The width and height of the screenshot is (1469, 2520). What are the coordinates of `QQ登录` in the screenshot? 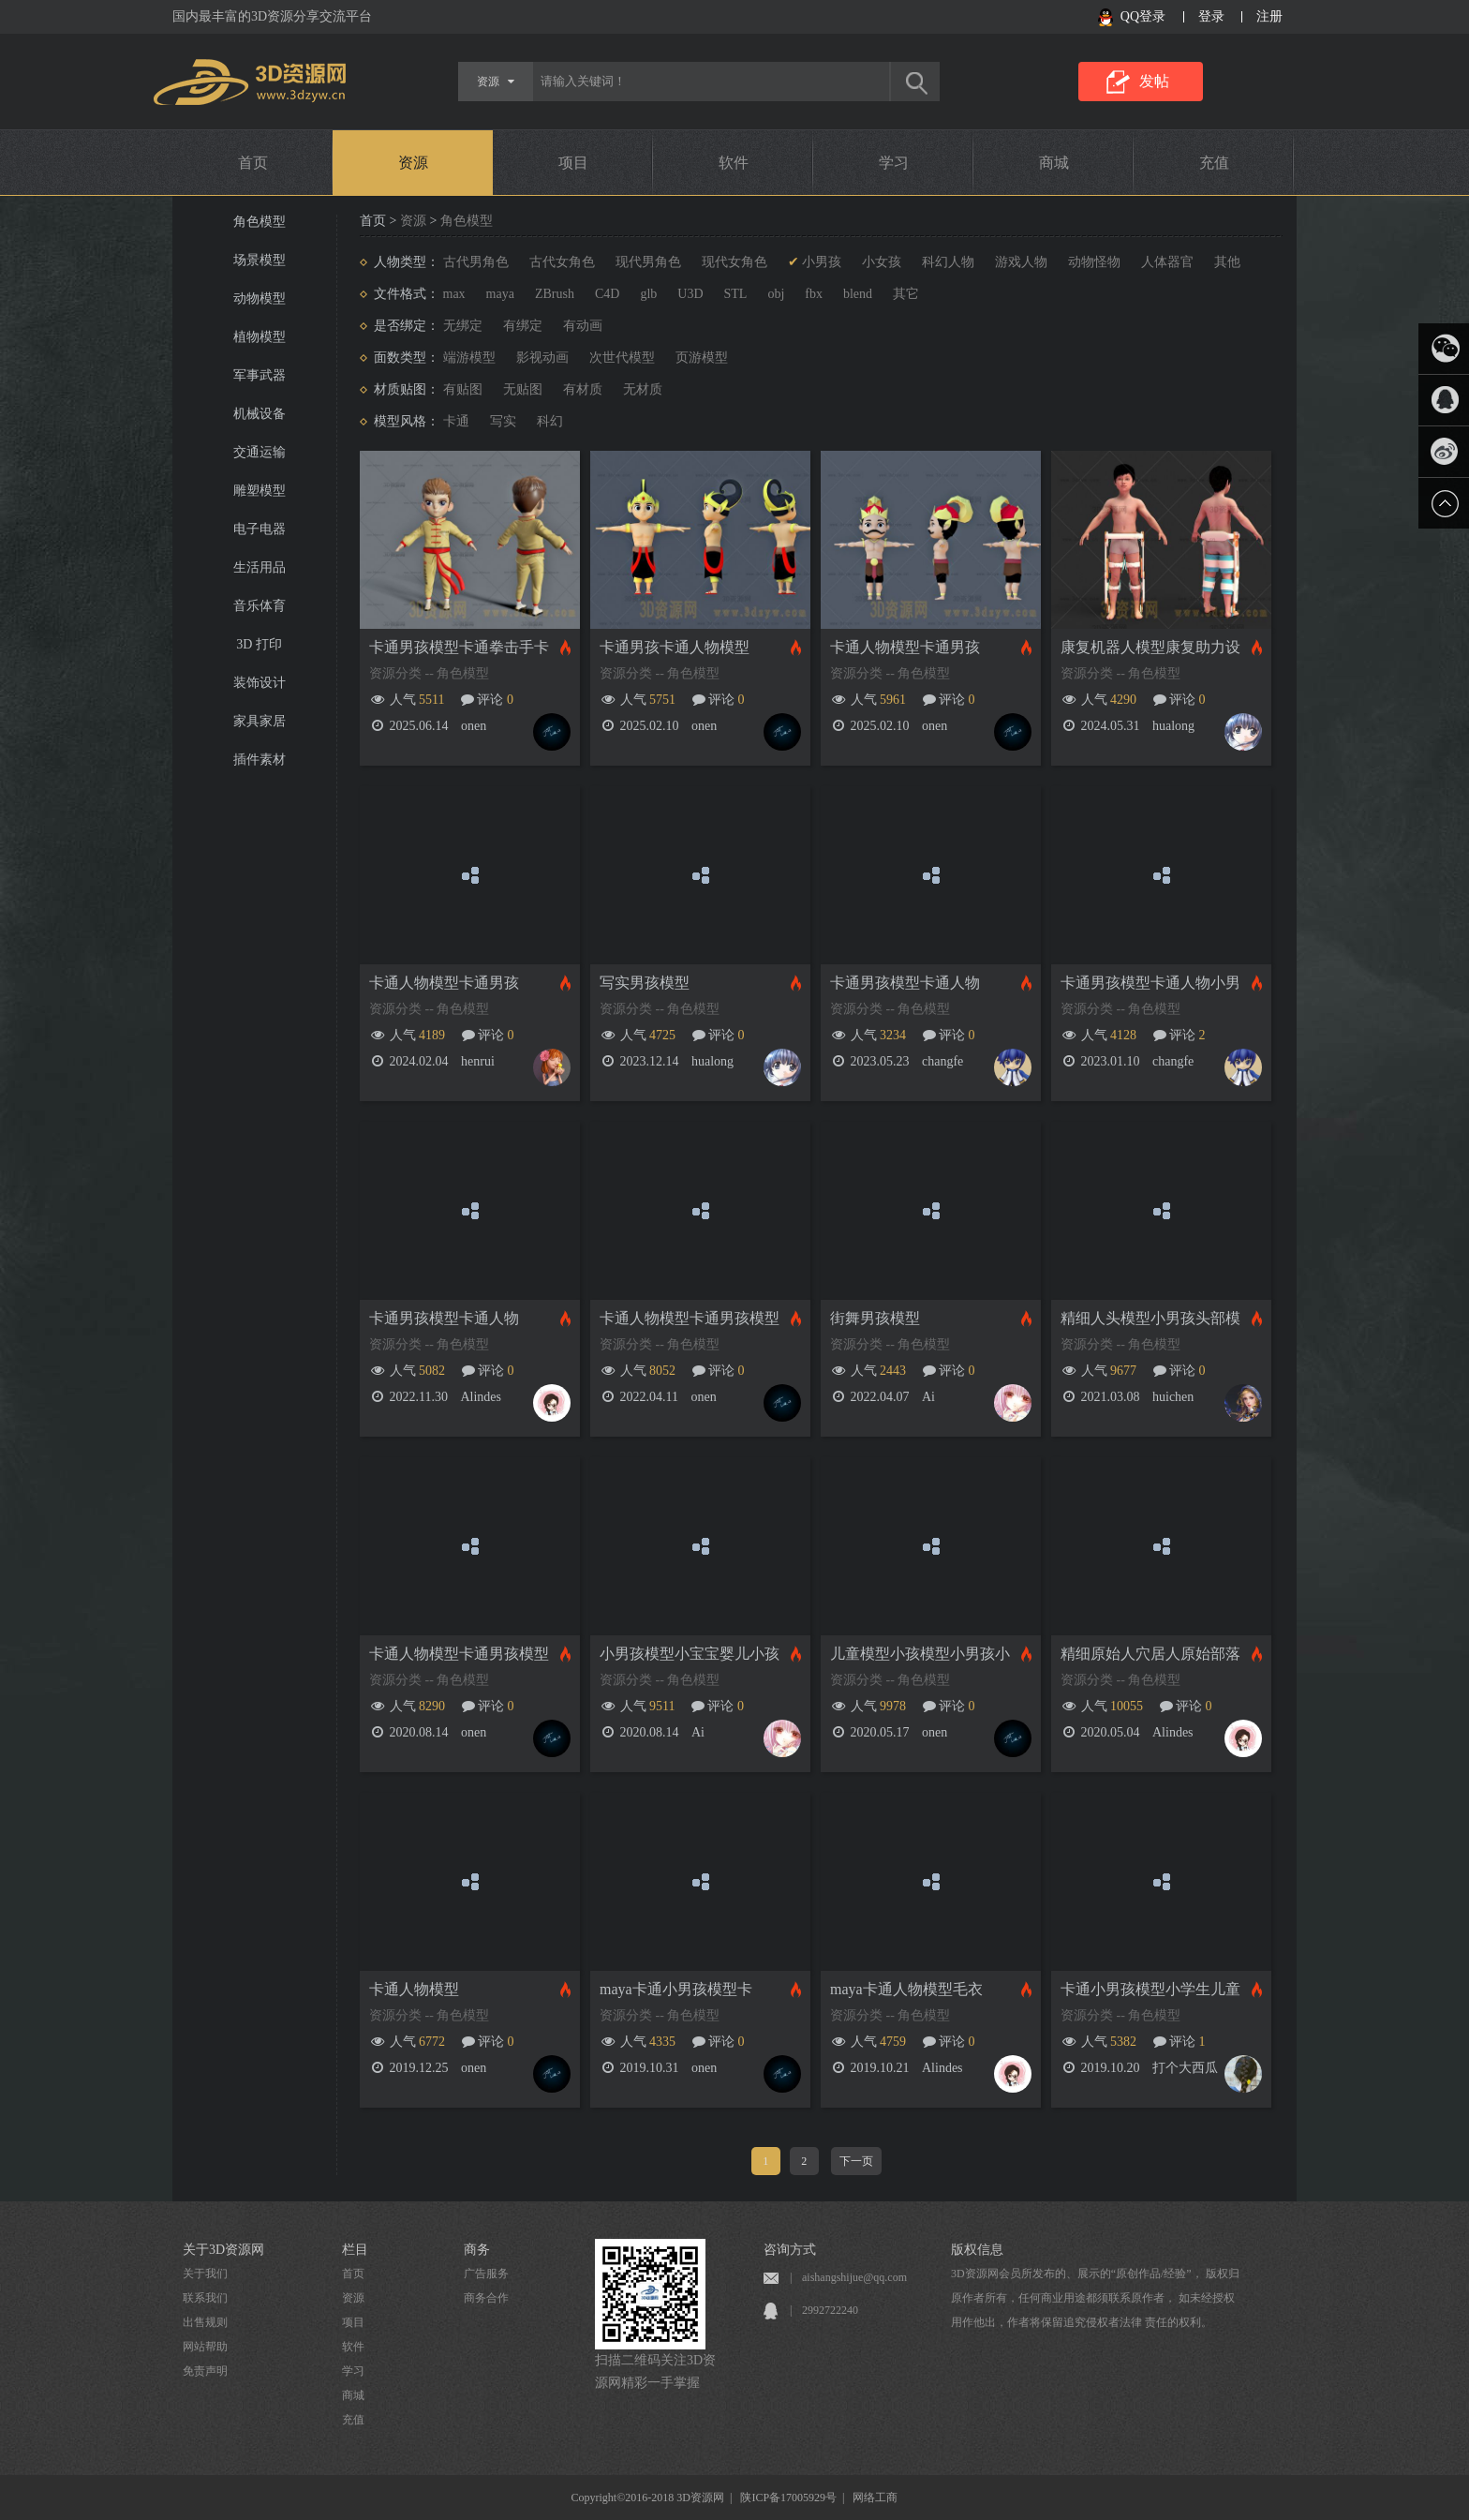 It's located at (1142, 16).